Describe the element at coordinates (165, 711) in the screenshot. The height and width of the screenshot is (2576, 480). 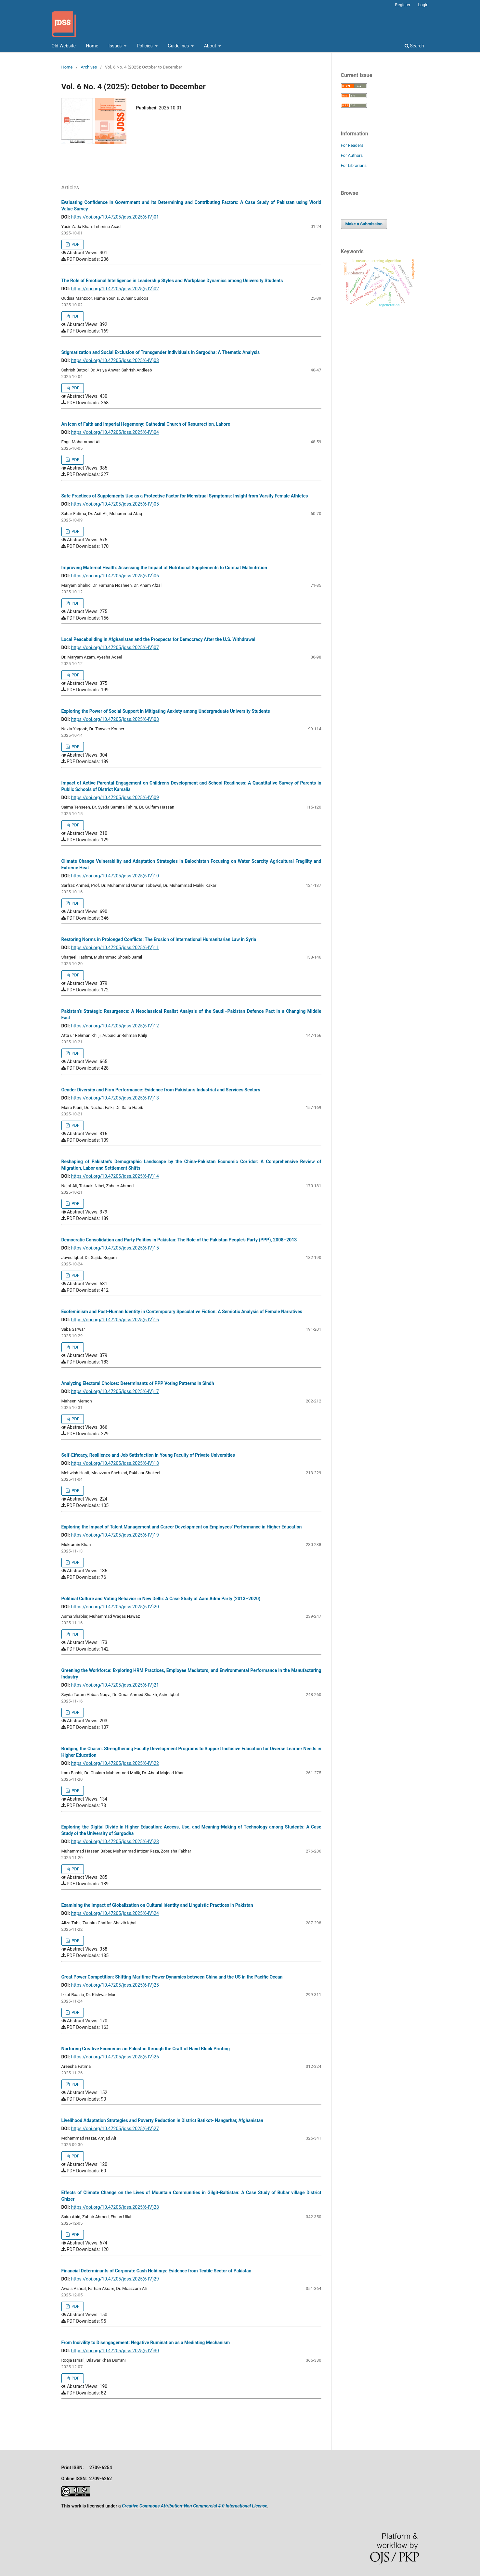
I see `Exploring the Power of Social Support in Mitigating Anxiety among Undergraduate University Students` at that location.